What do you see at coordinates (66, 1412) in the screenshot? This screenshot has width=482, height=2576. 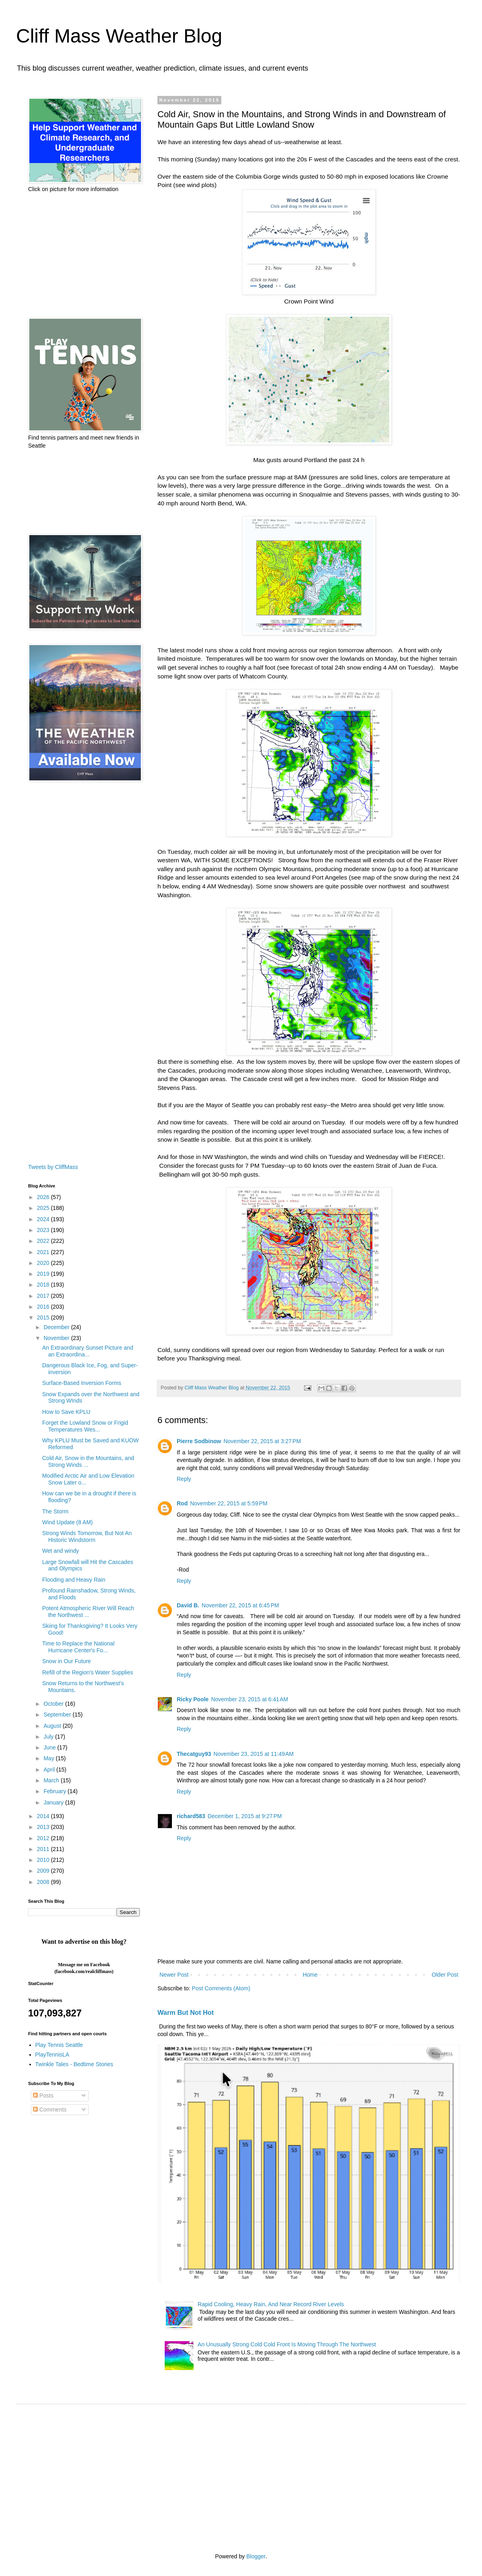 I see `How to Save KPLU` at bounding box center [66, 1412].